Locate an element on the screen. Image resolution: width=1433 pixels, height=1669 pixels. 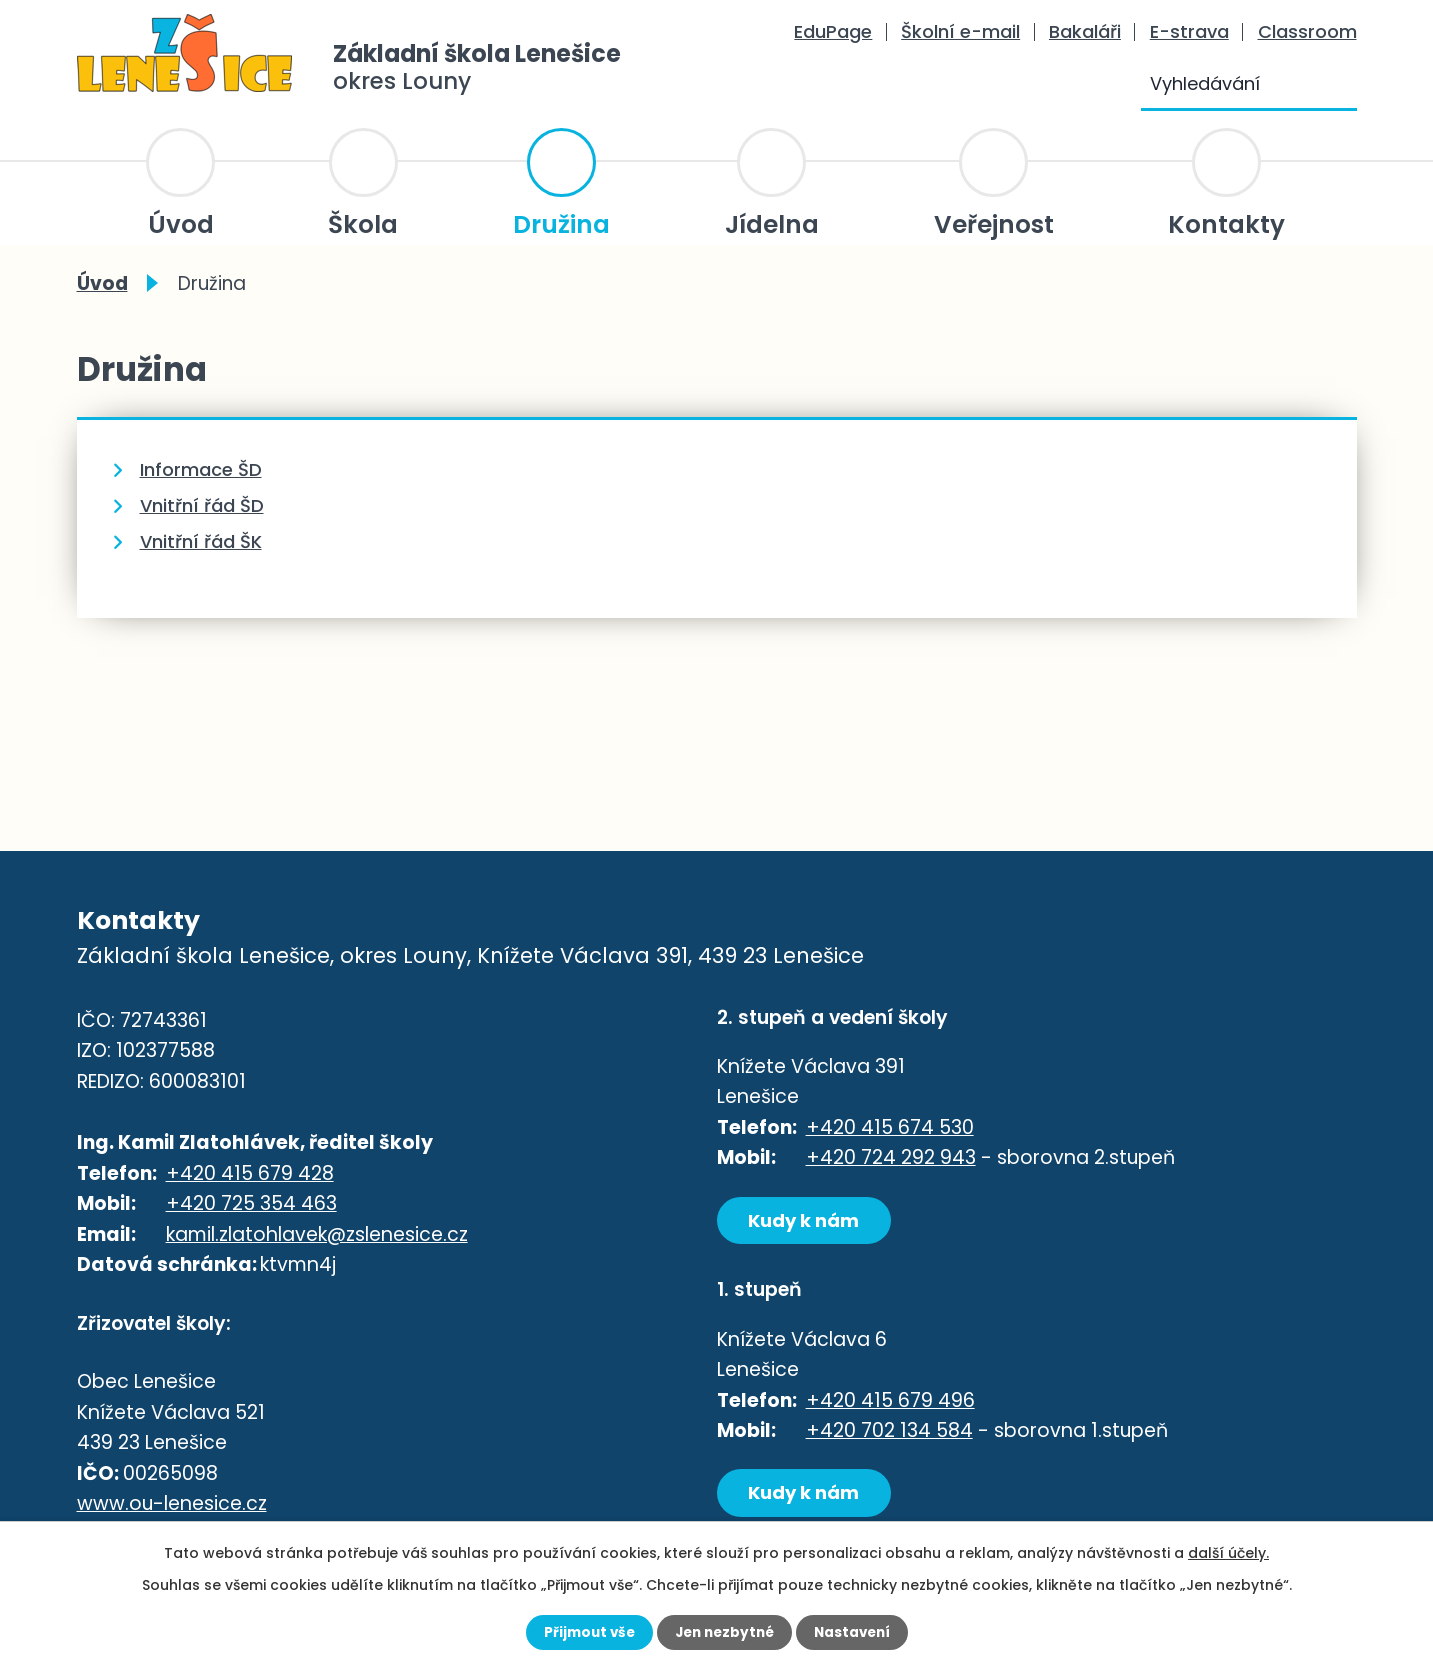
Veřejnost is located at coordinates (994, 224).